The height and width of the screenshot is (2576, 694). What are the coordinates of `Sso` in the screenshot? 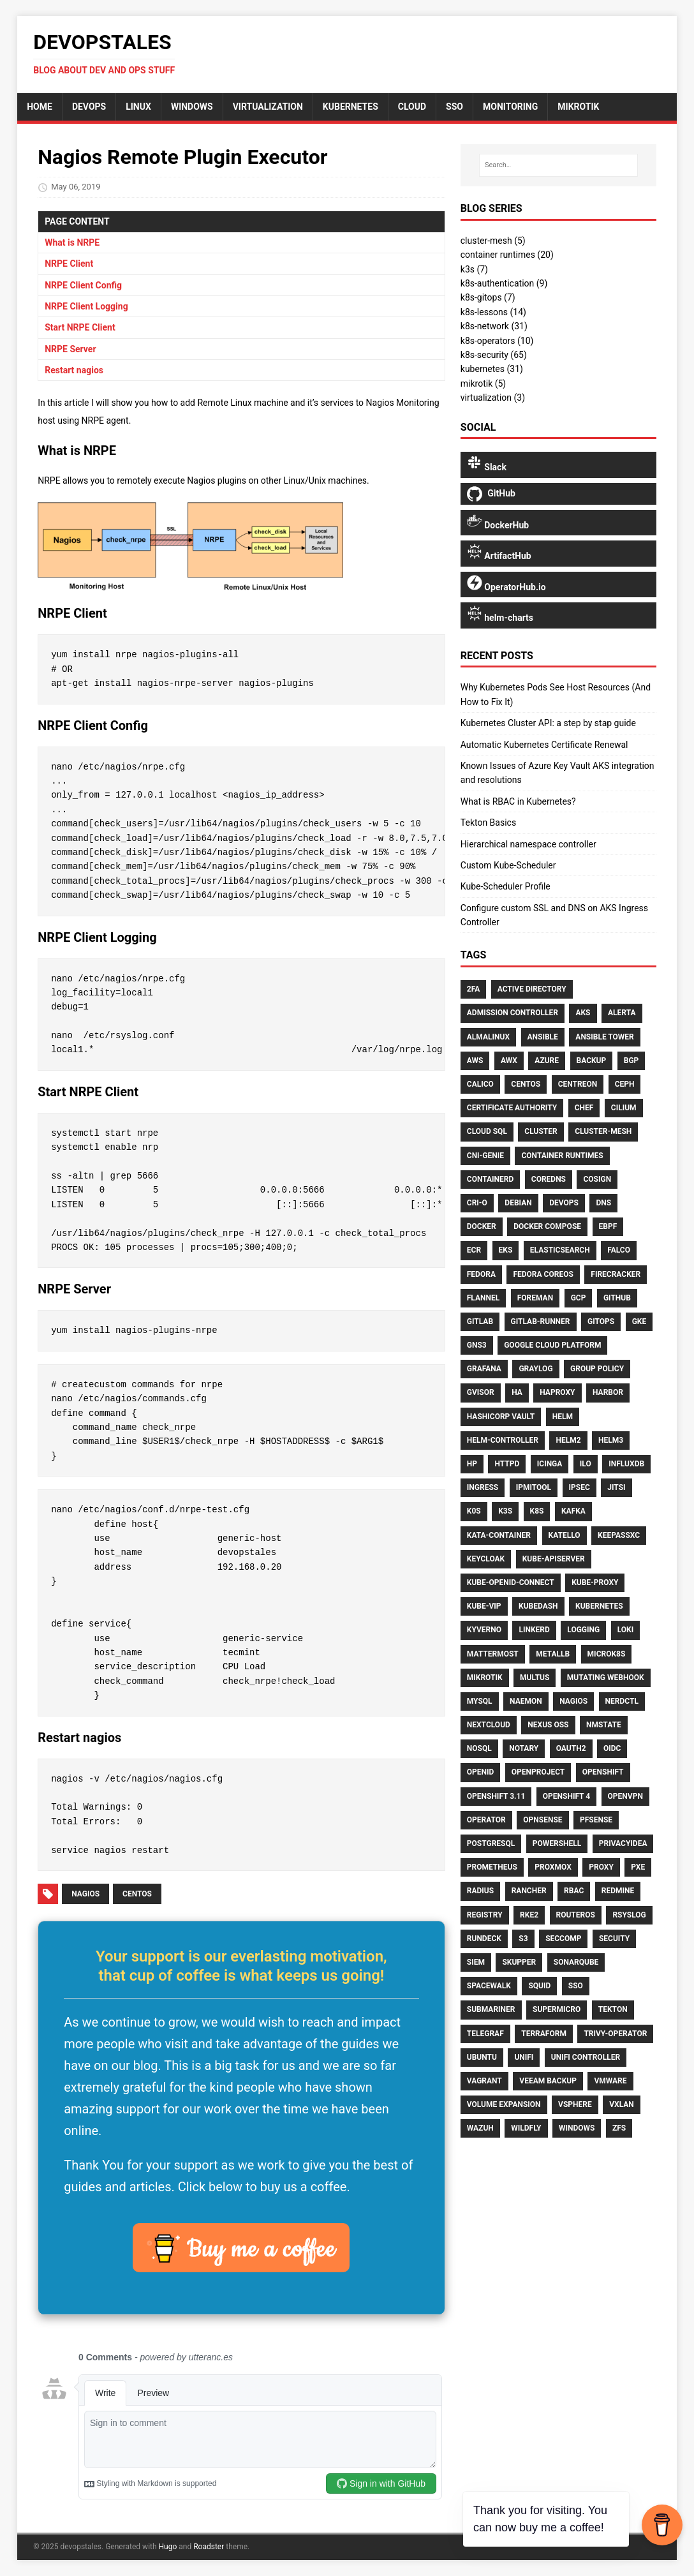 It's located at (575, 1985).